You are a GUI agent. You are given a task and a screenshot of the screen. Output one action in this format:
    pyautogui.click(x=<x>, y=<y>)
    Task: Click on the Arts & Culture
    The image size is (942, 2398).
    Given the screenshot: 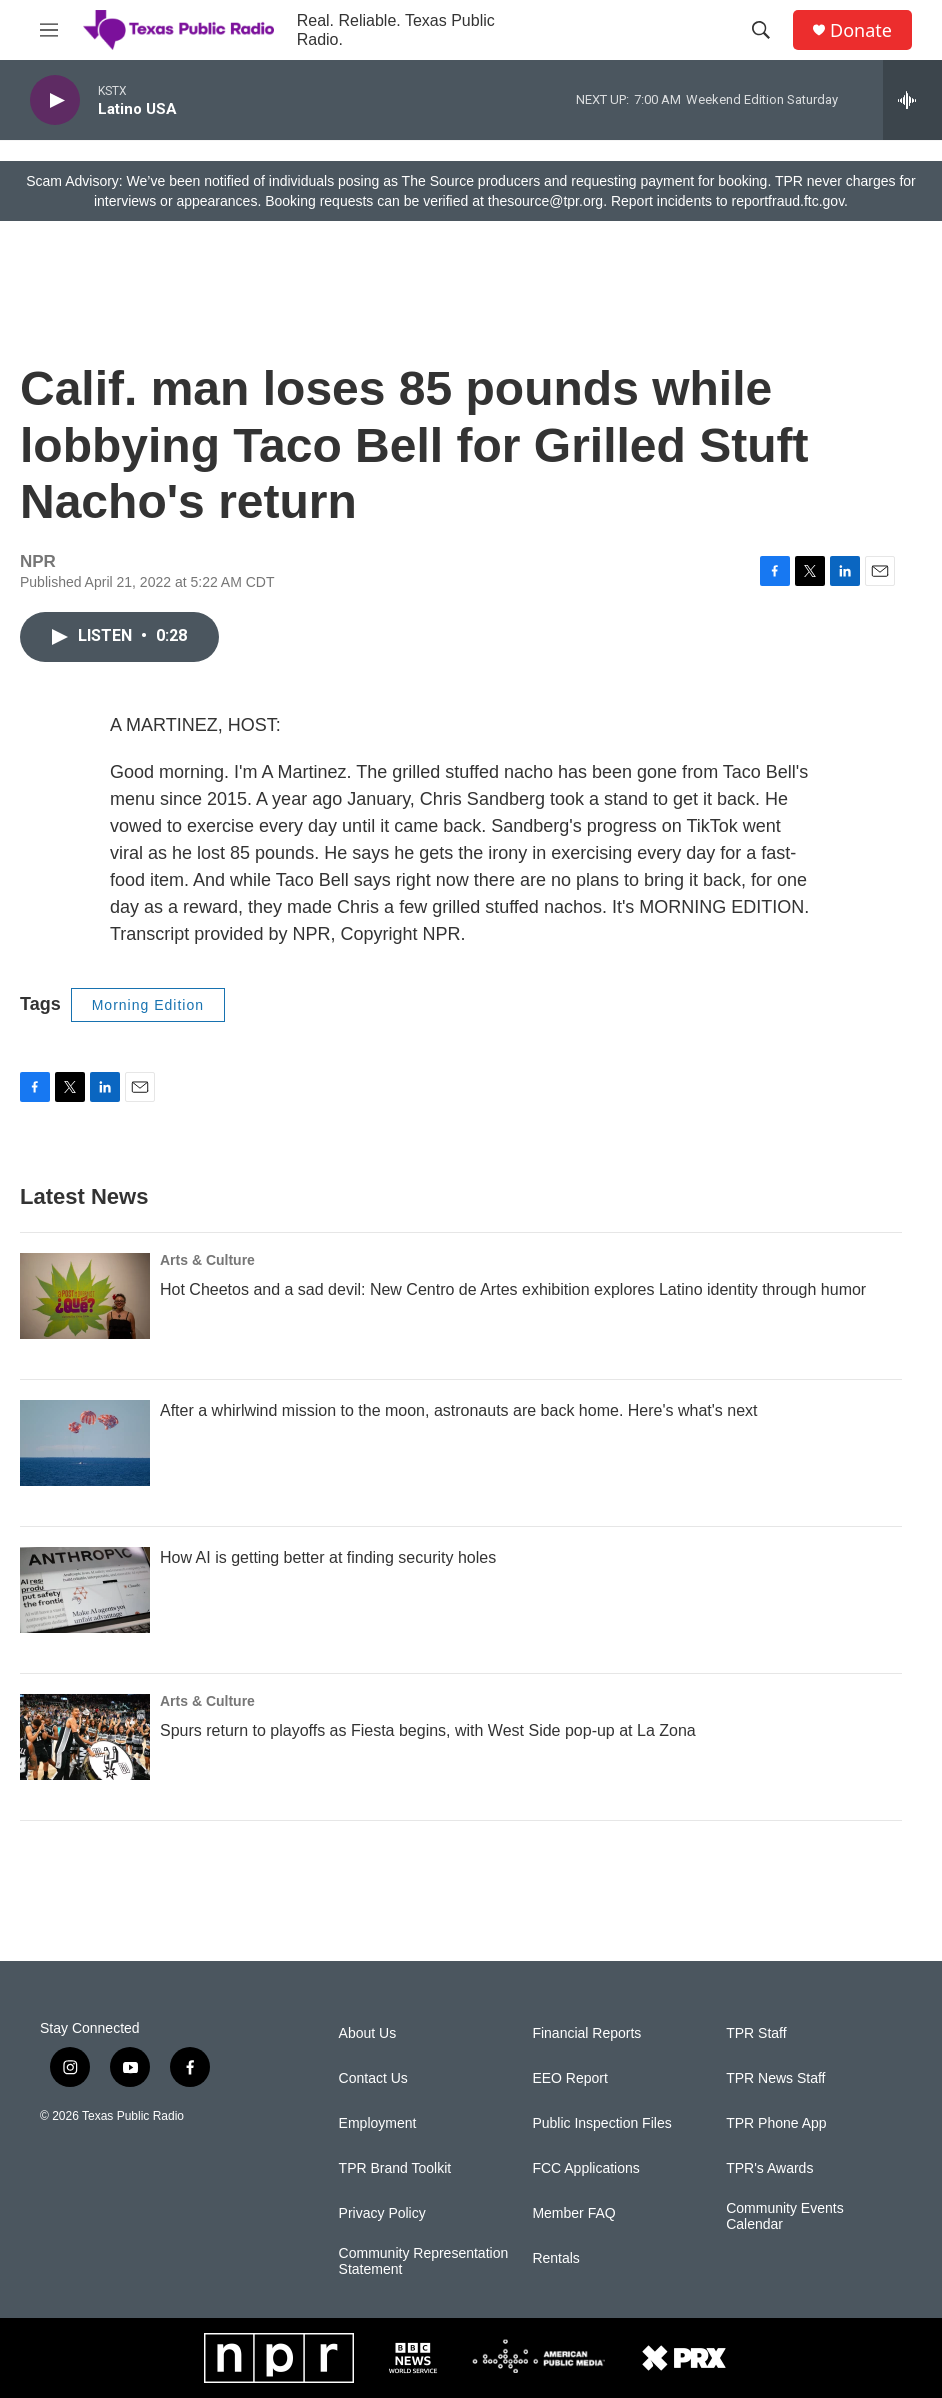 What is the action you would take?
    pyautogui.click(x=207, y=1260)
    